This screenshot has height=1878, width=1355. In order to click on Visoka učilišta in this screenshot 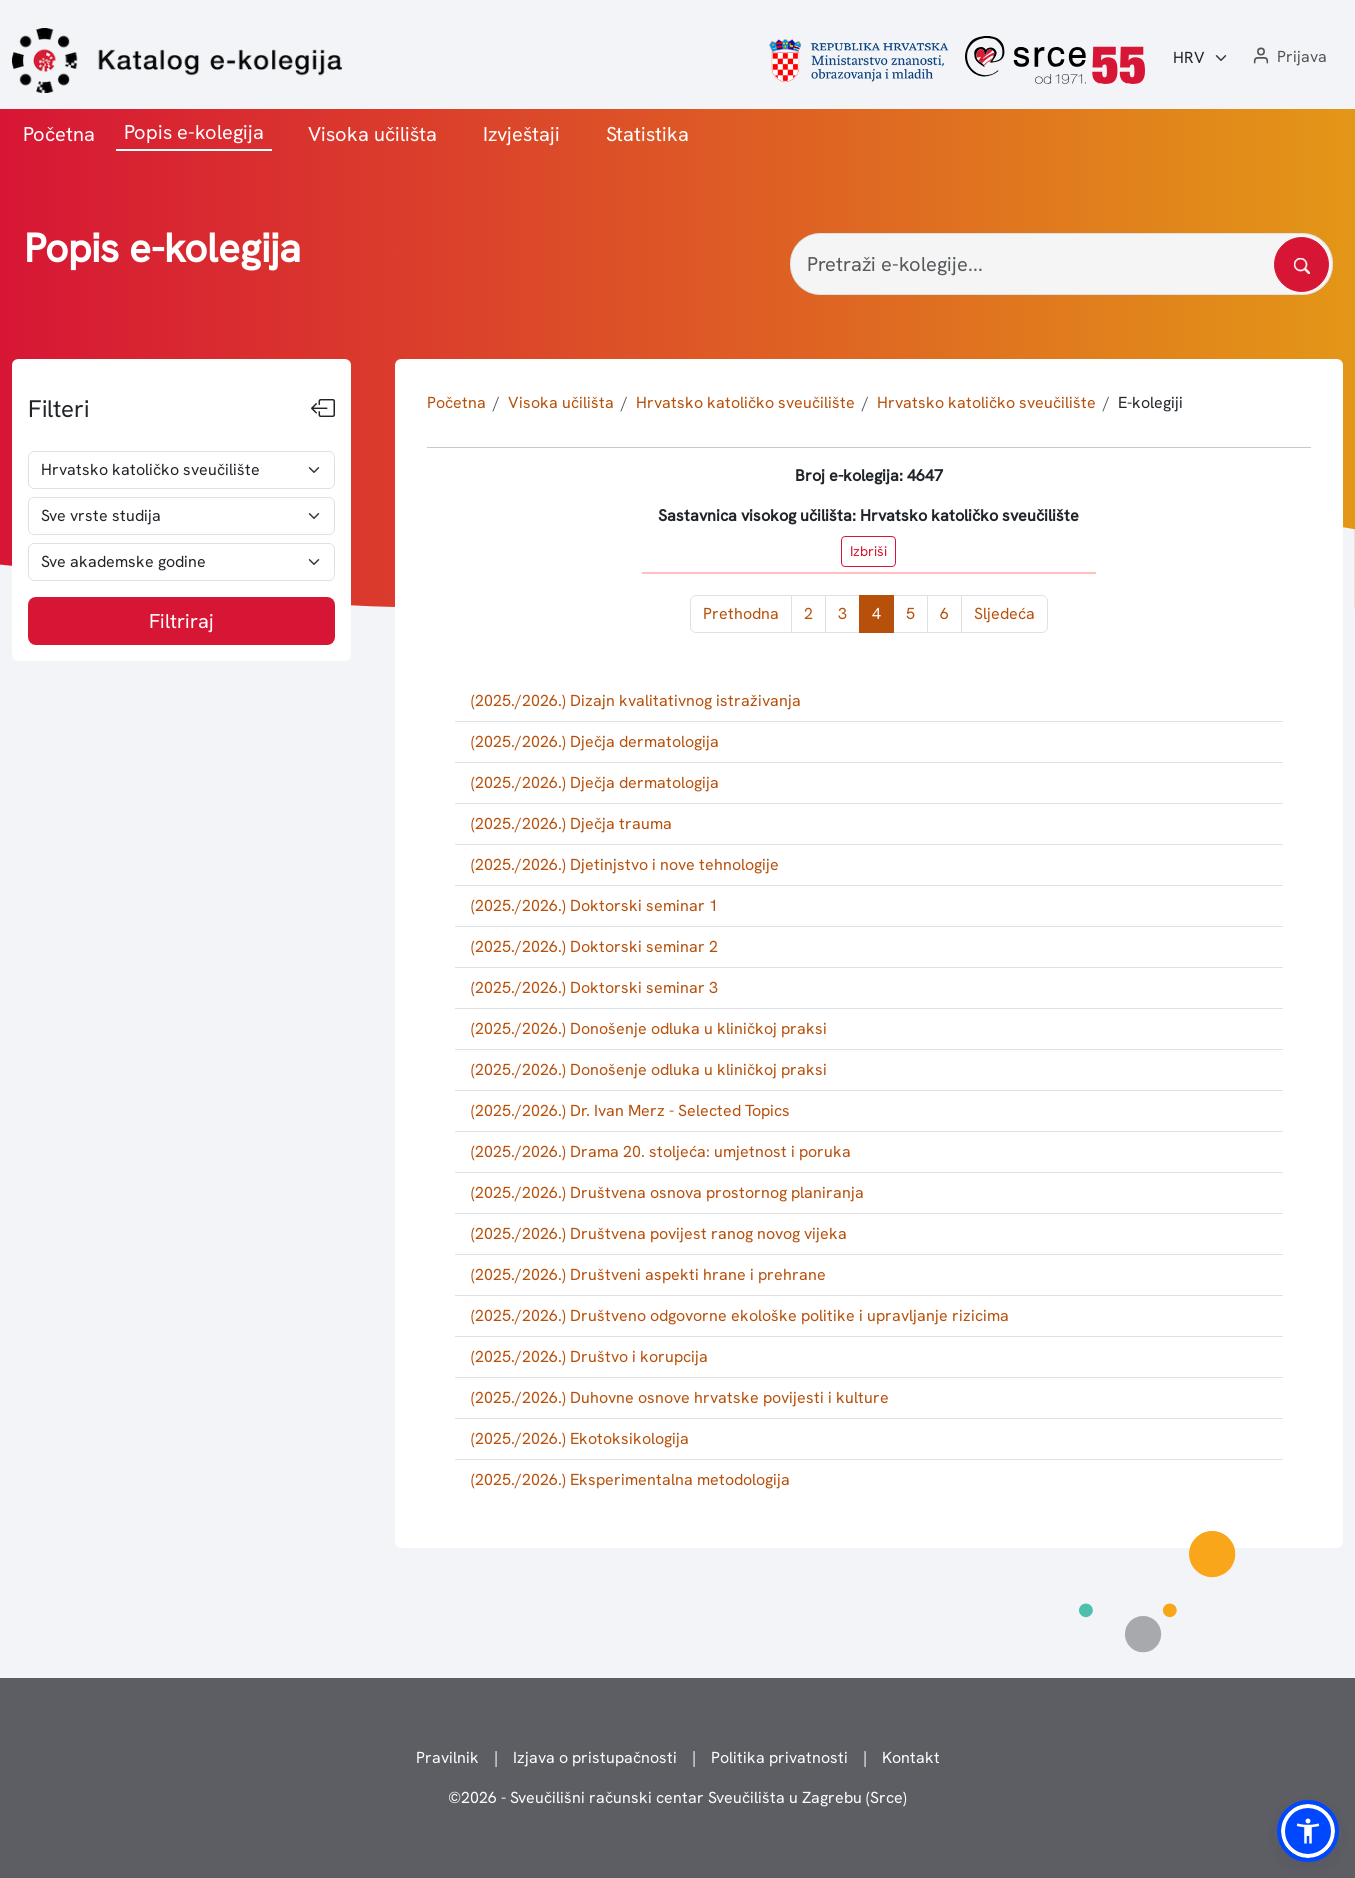, I will do `click(372, 134)`.